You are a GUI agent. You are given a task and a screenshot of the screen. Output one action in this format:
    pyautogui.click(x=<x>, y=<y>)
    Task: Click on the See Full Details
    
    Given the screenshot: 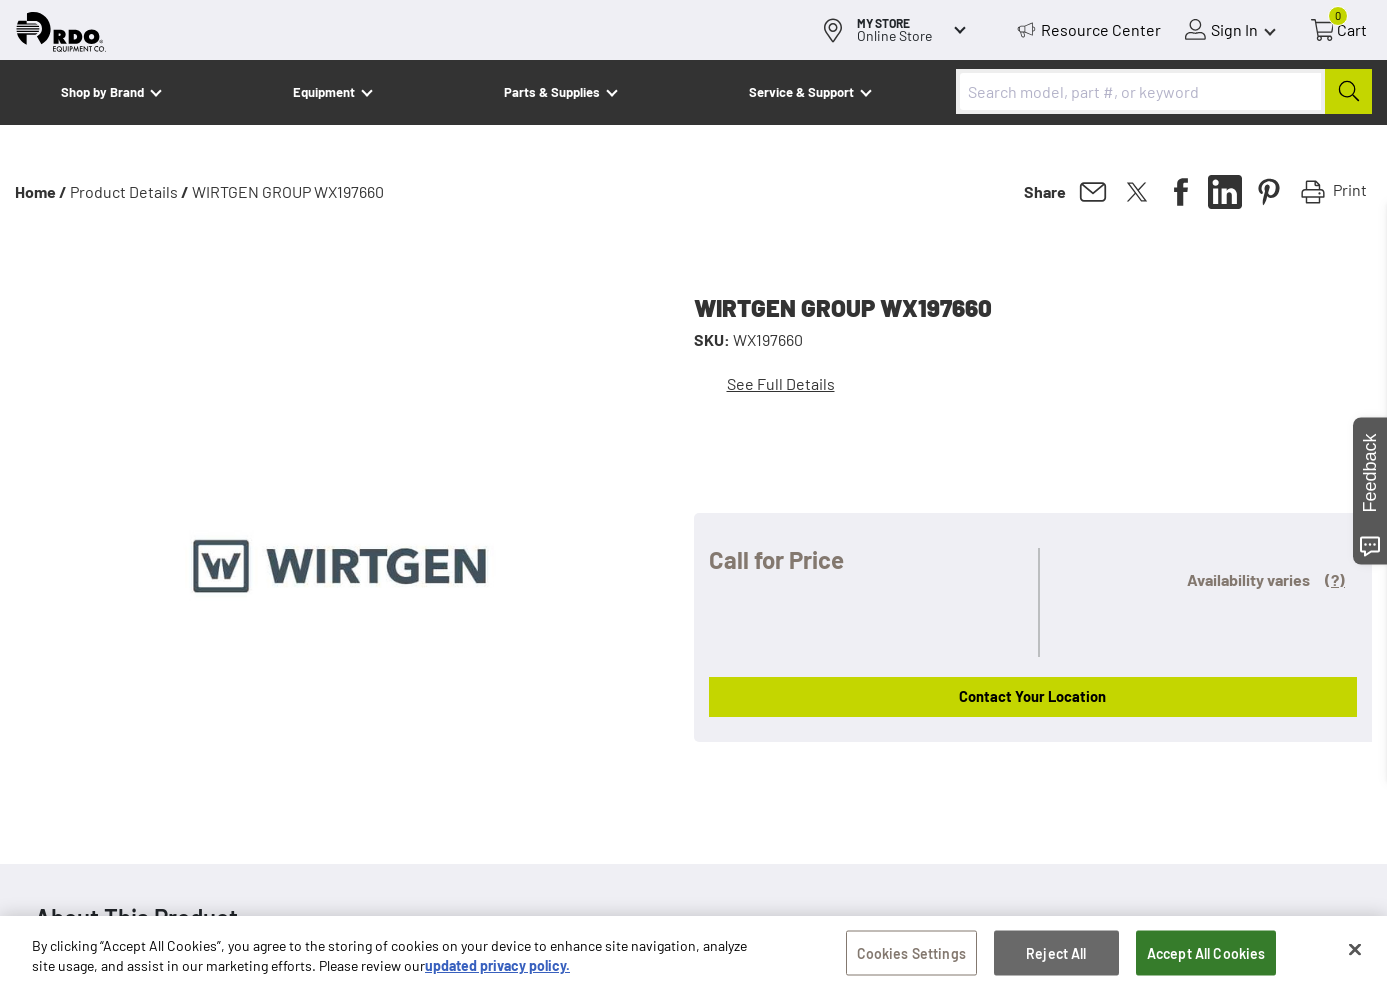 What is the action you would take?
    pyautogui.click(x=781, y=383)
    